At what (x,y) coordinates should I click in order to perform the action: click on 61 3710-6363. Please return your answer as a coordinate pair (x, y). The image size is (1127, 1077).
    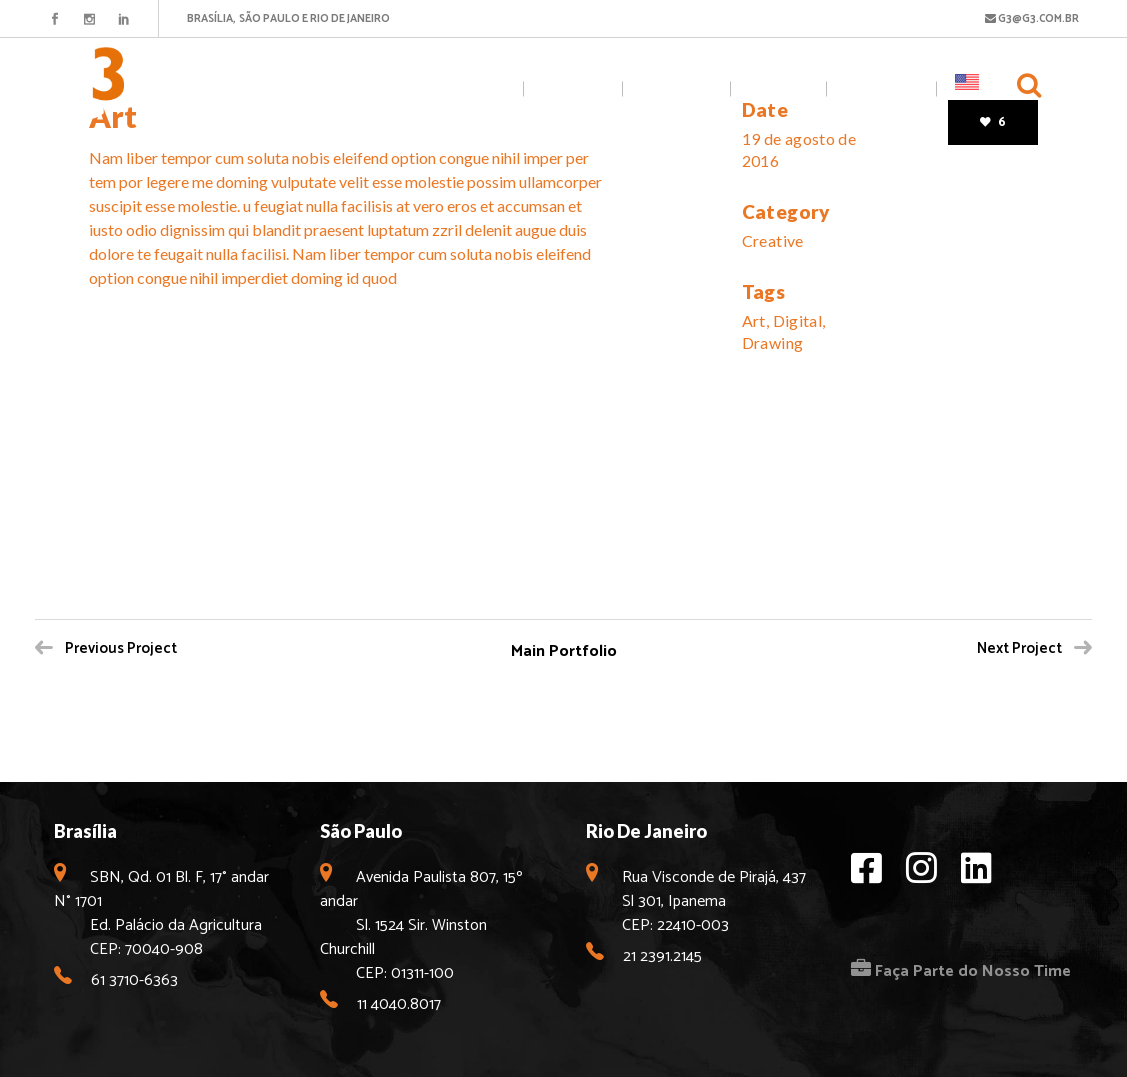
    Looking at the image, I should click on (134, 980).